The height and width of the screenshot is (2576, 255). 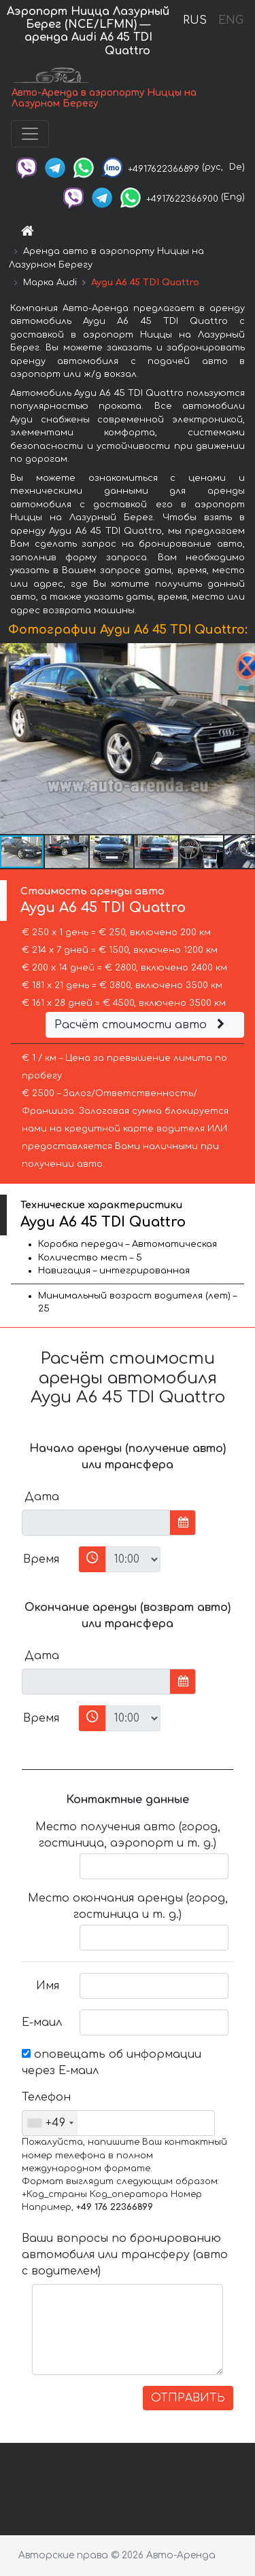 I want to click on [button], so click(x=243, y=739).